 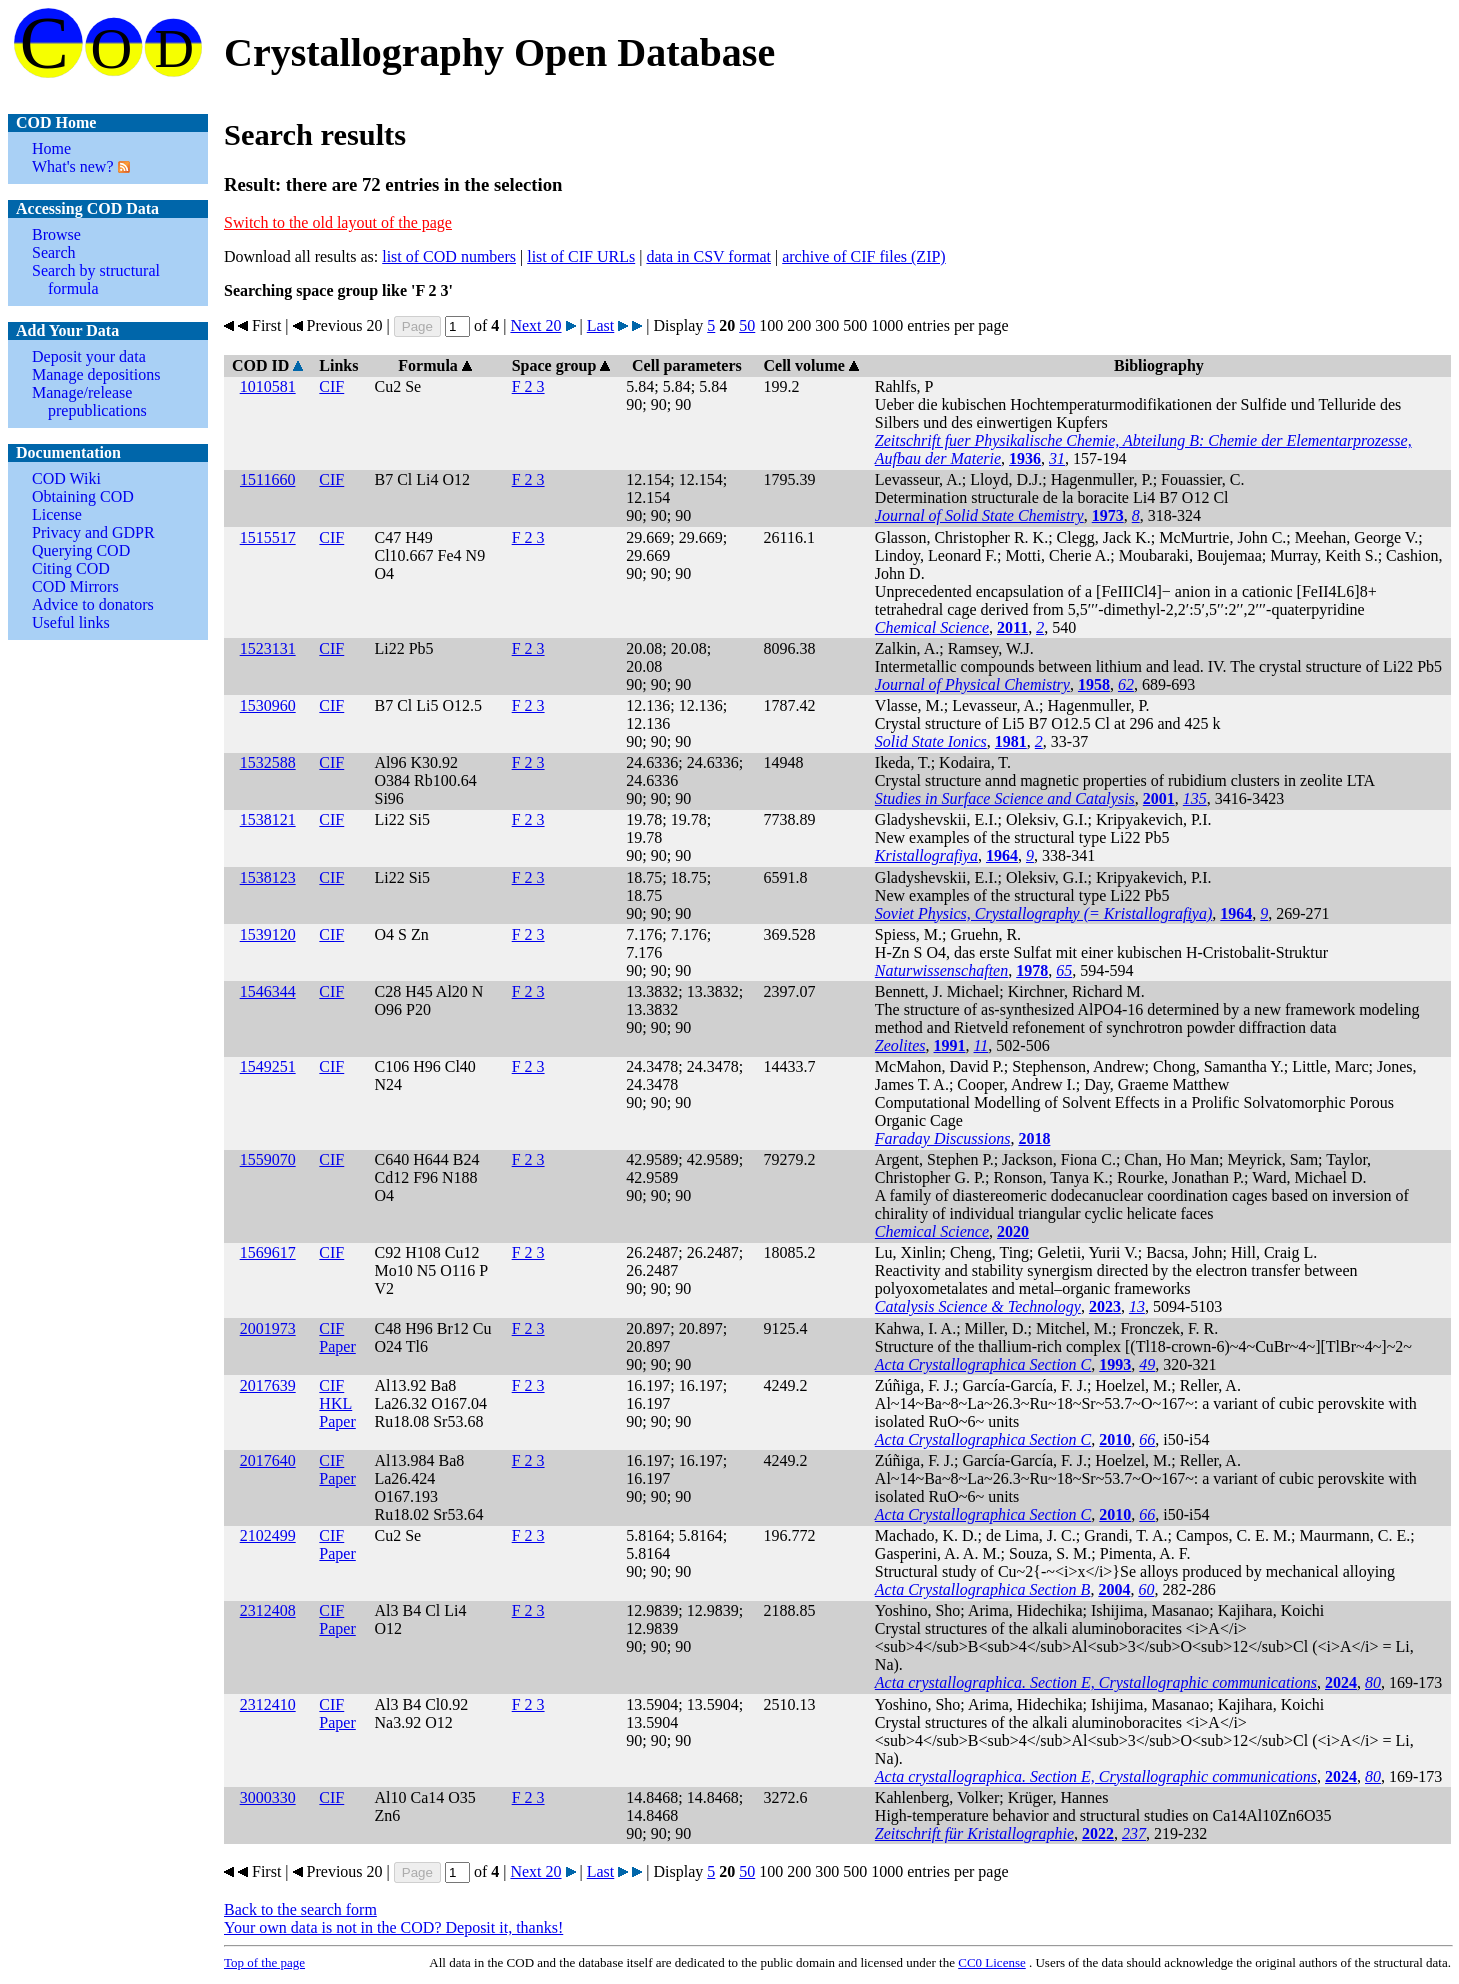 I want to click on Search by structural formula, so click(x=96, y=279).